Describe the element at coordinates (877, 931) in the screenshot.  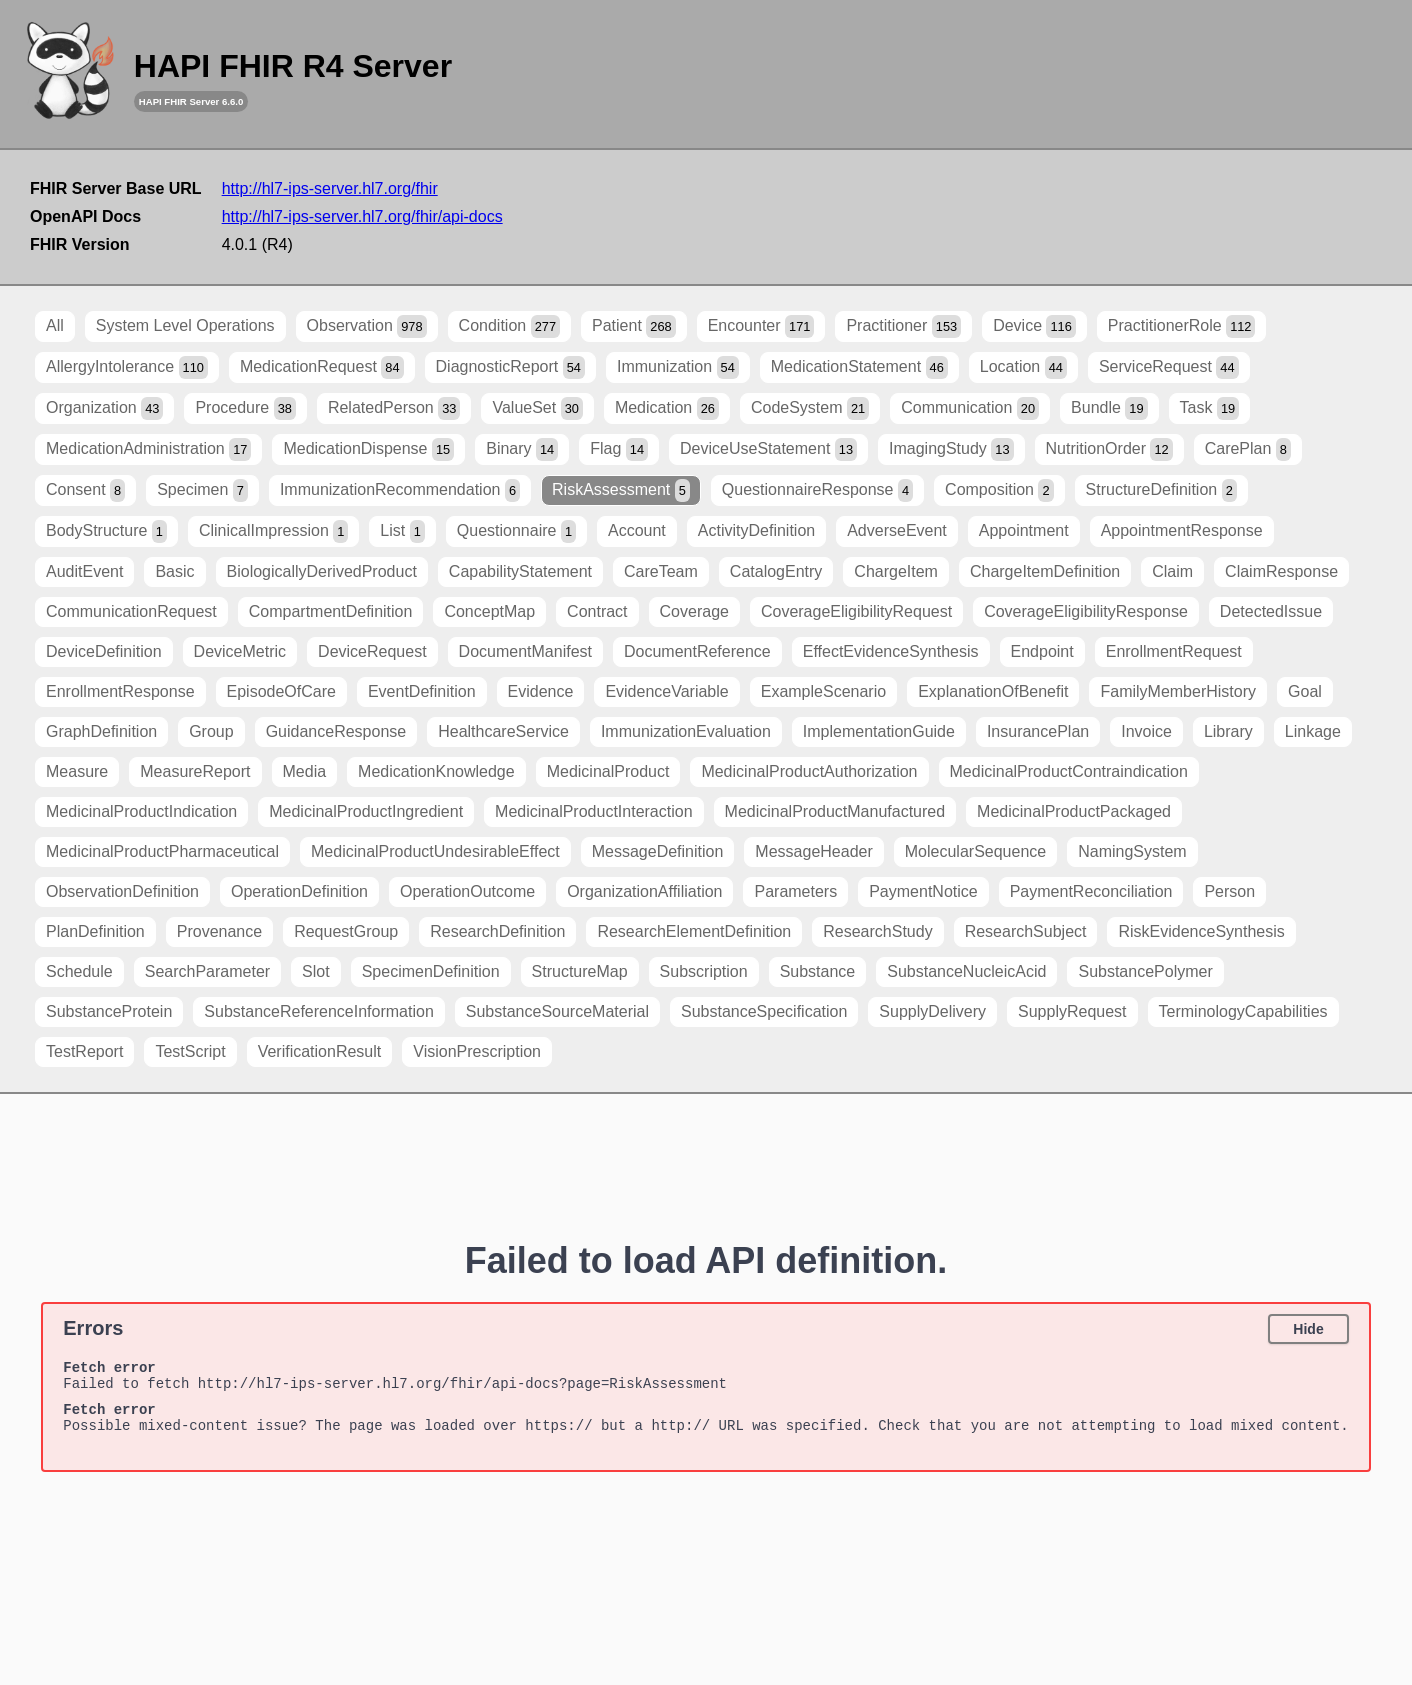
I see `ResearchStudy` at that location.